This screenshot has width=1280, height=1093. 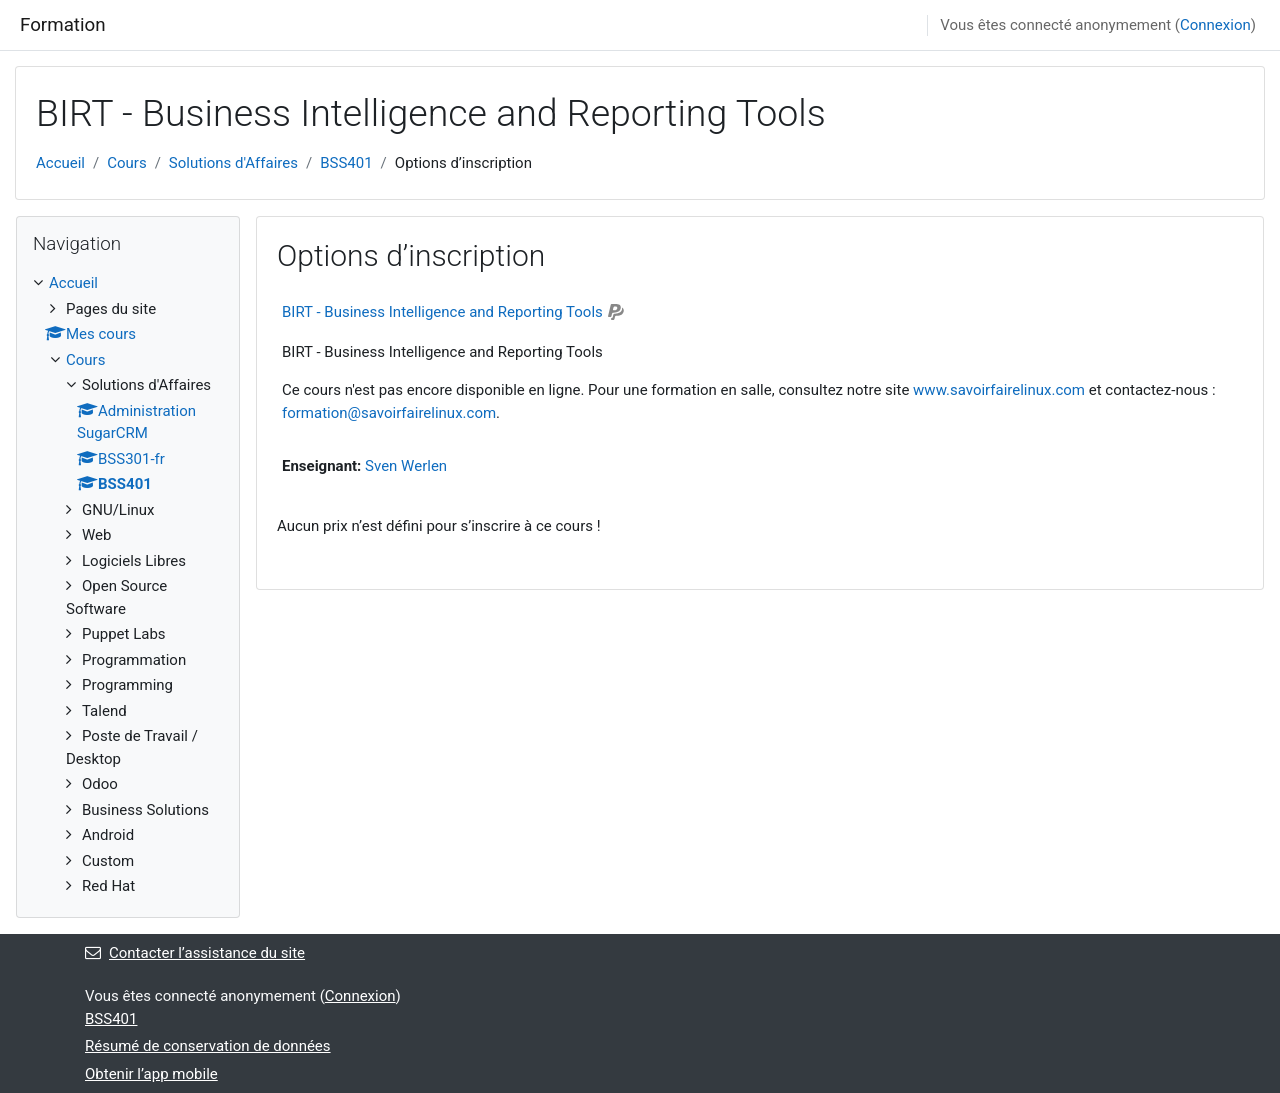 What do you see at coordinates (1215, 25) in the screenshot?
I see `Connexion` at bounding box center [1215, 25].